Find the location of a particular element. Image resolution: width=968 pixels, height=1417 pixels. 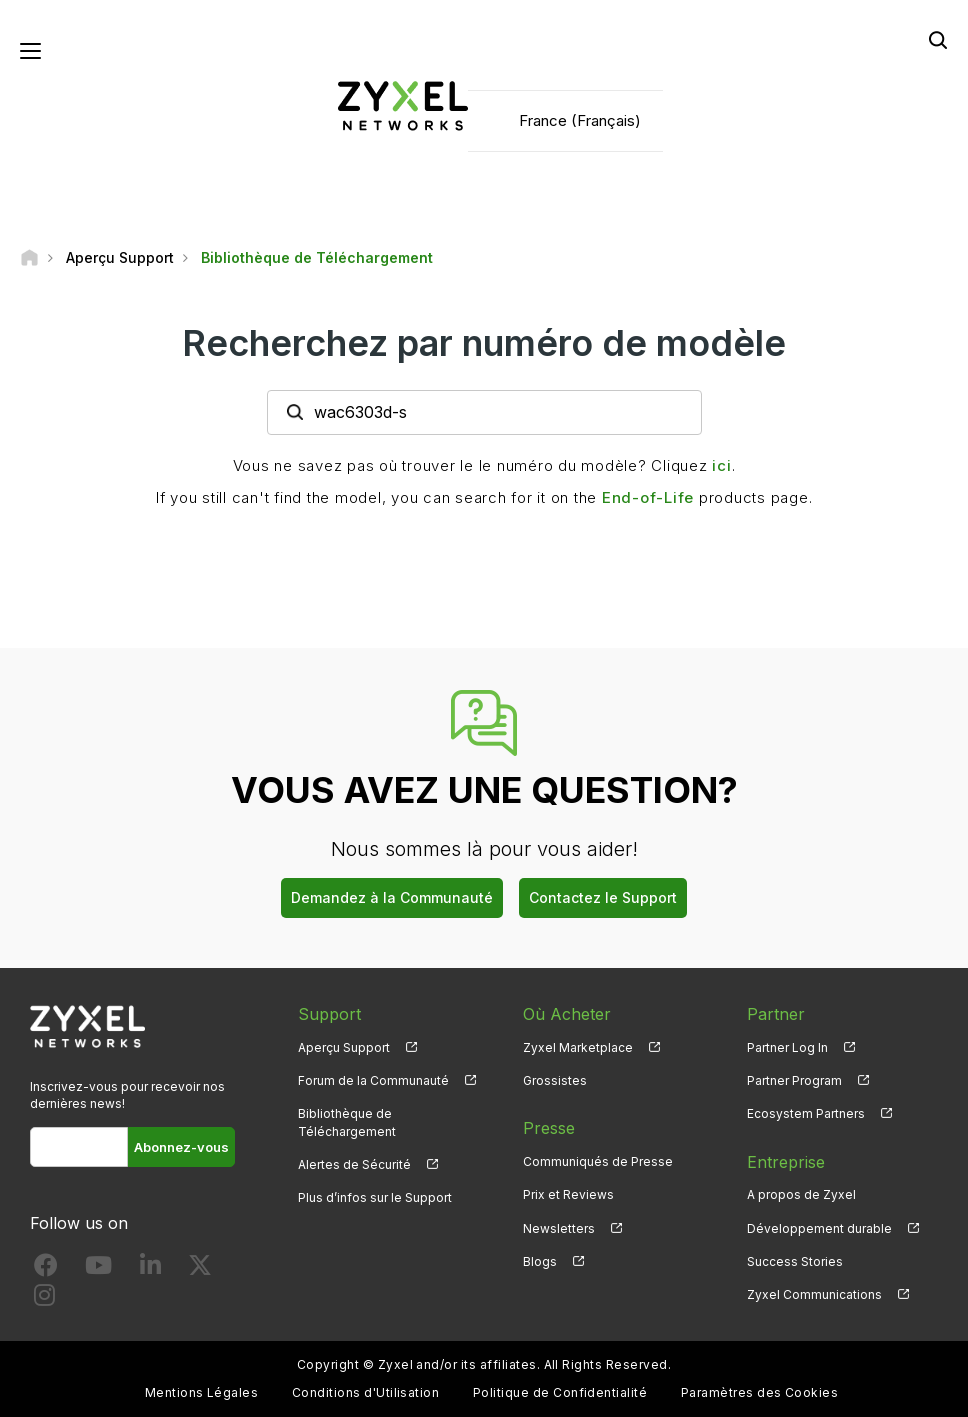

Success Stories is located at coordinates (795, 1261).